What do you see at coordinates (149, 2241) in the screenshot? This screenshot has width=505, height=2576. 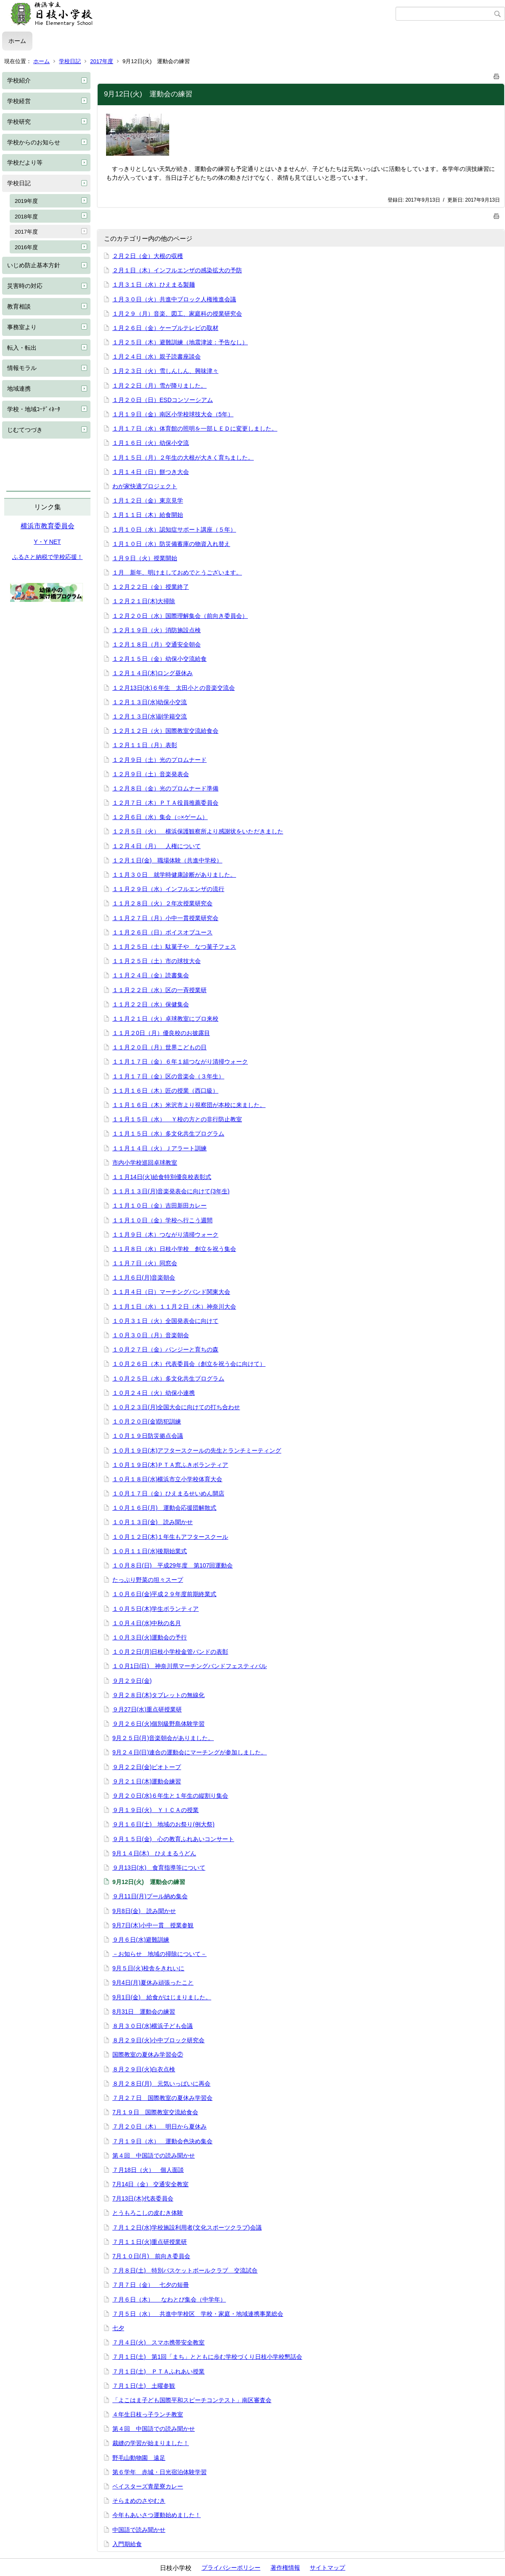 I see `７月１１日(火)重点研授業研` at bounding box center [149, 2241].